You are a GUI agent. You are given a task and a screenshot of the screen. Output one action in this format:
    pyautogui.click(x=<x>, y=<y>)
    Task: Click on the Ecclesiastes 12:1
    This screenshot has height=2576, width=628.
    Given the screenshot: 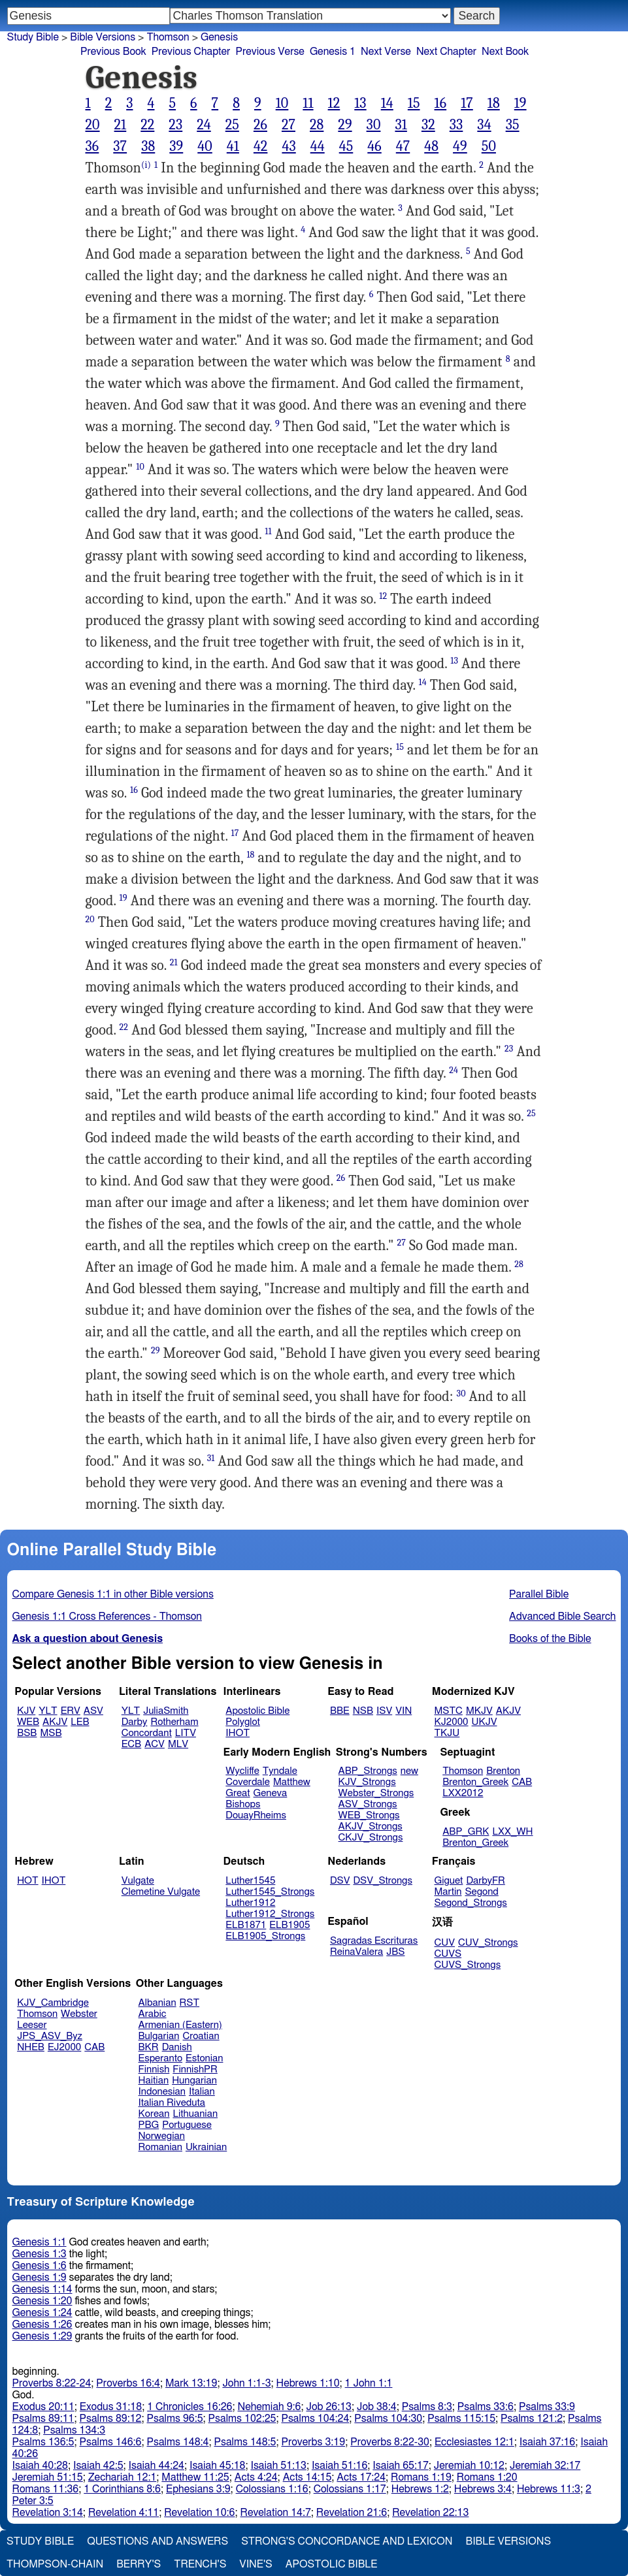 What is the action you would take?
    pyautogui.click(x=474, y=2442)
    